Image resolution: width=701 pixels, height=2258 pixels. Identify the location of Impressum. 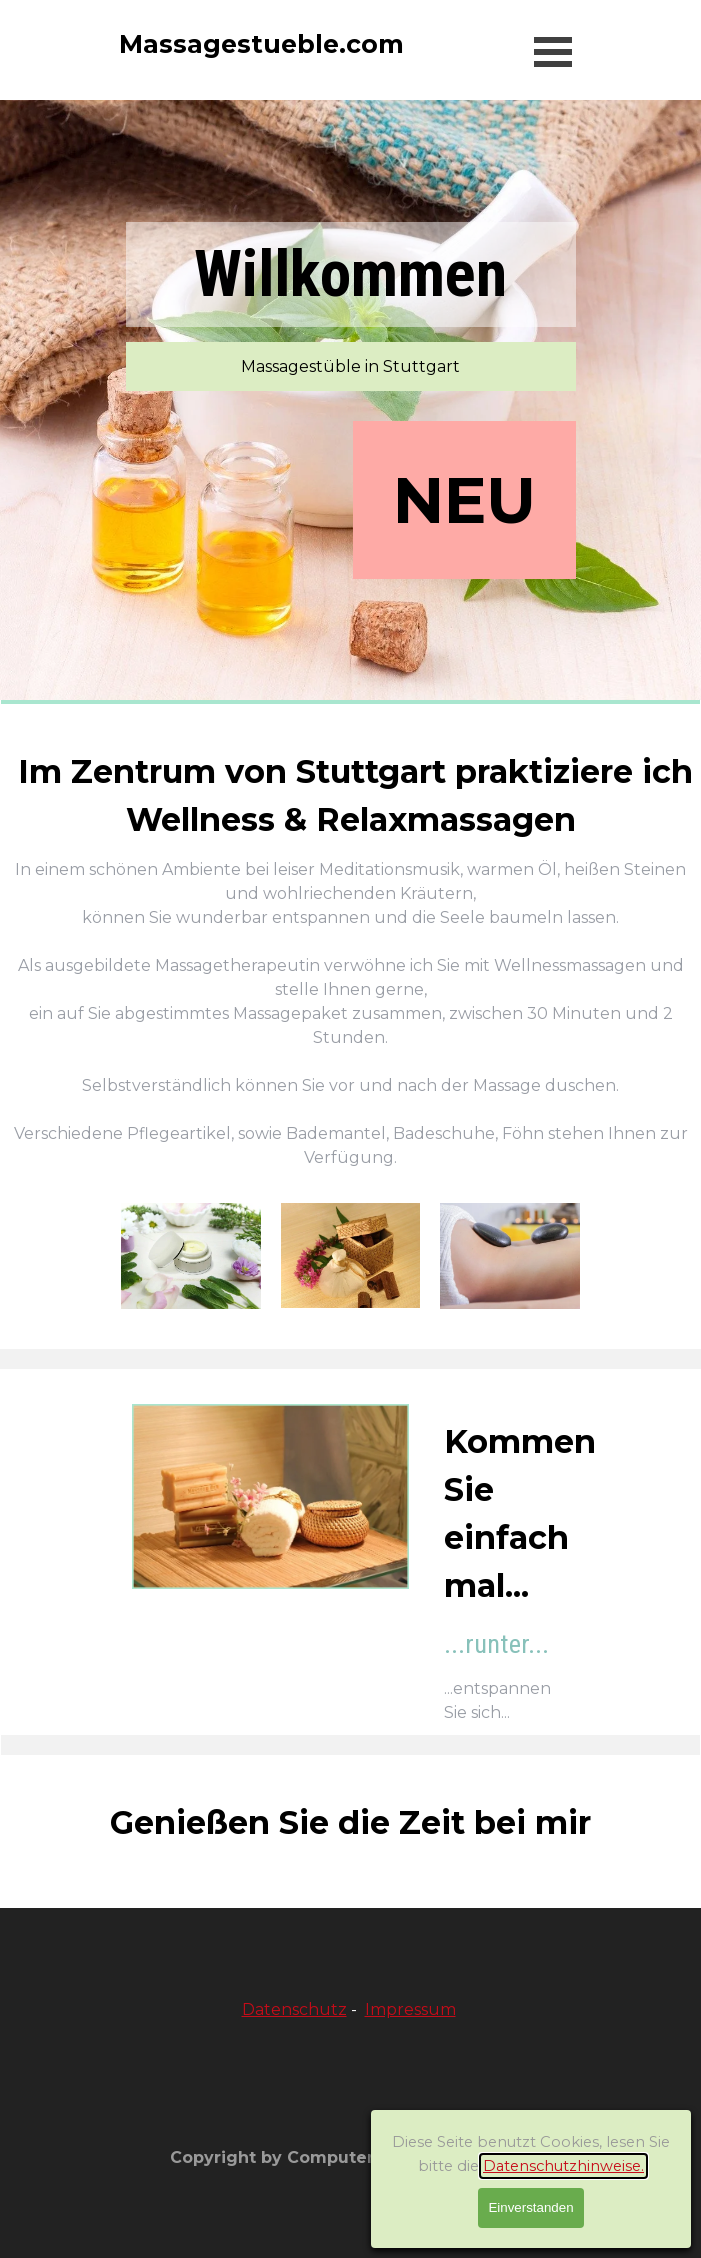
(410, 2009).